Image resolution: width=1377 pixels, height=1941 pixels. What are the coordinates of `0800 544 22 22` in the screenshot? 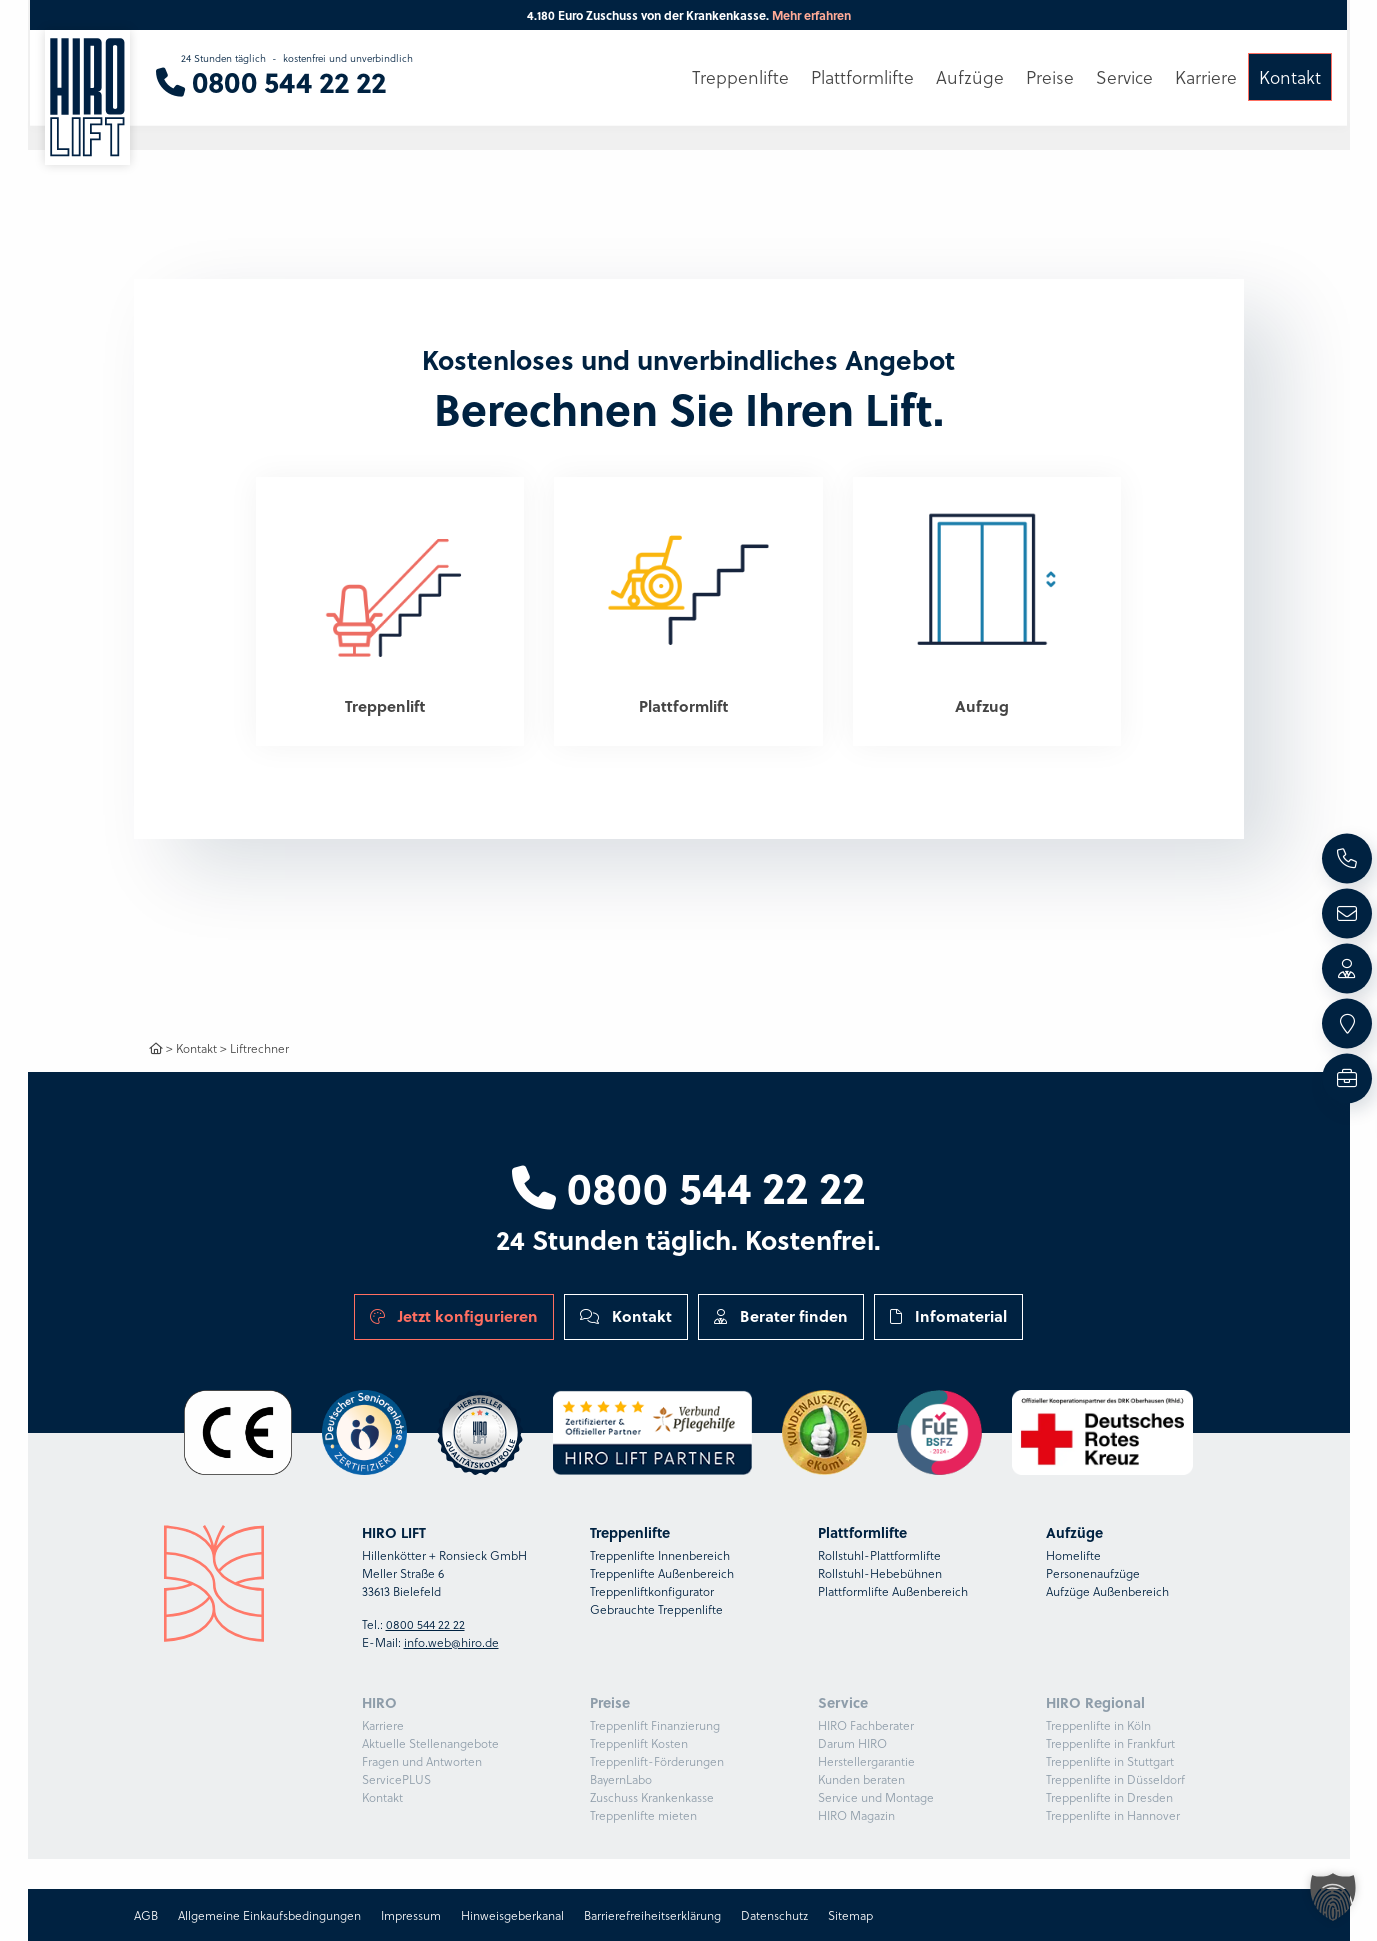 It's located at (688, 1186).